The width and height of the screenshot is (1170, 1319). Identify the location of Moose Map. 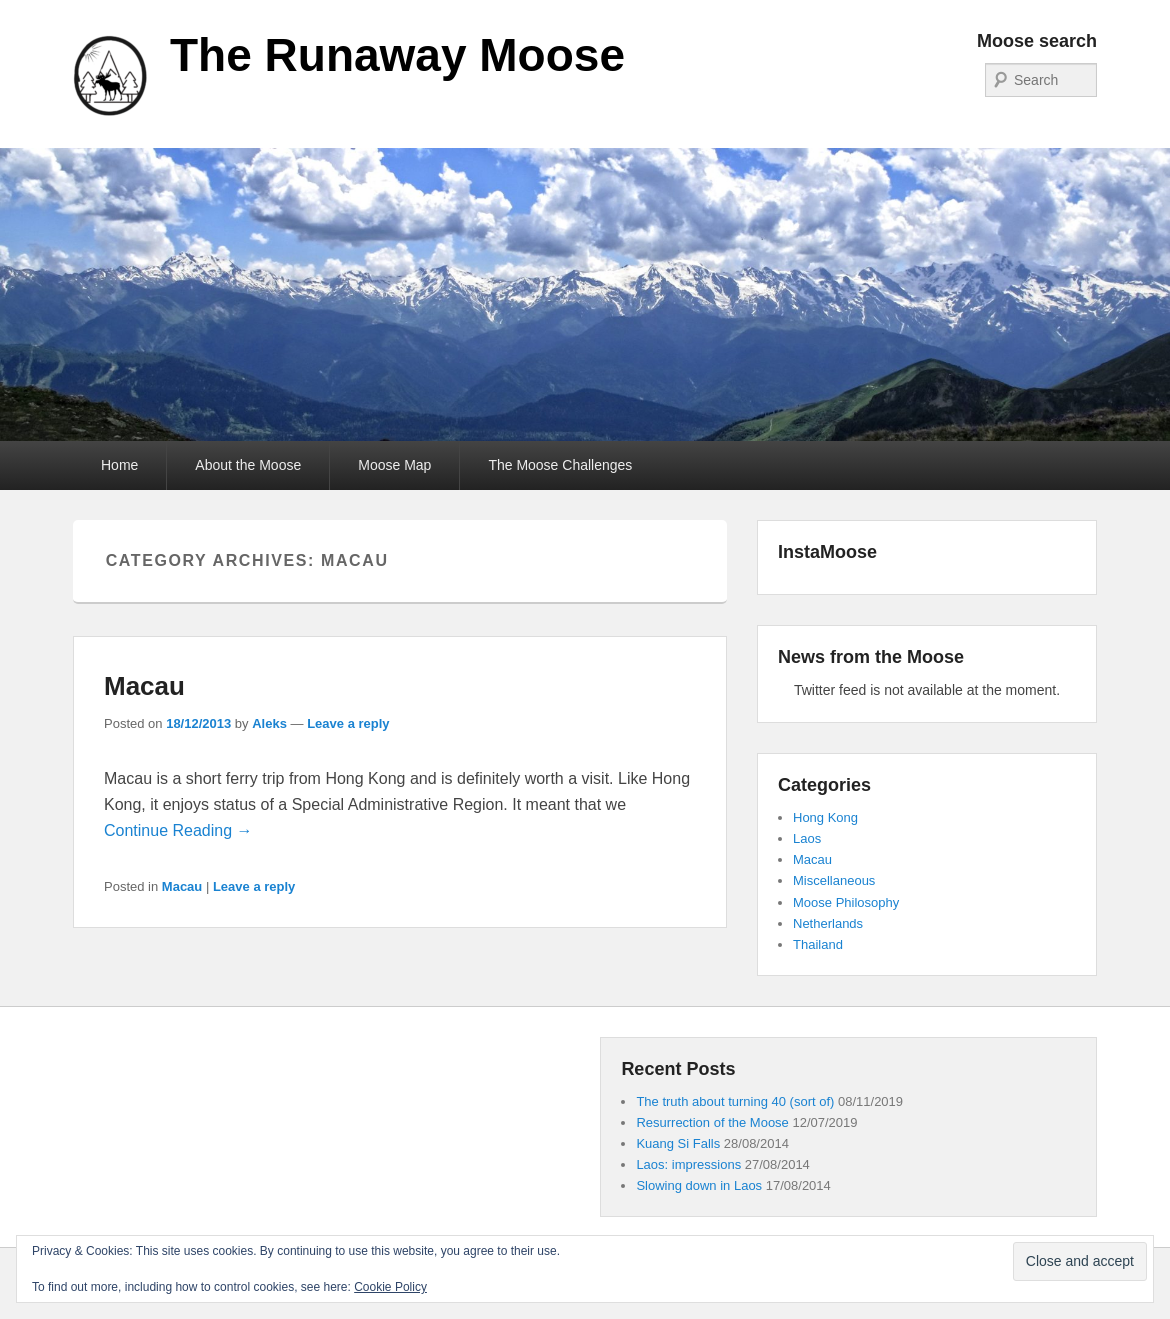
(394, 465).